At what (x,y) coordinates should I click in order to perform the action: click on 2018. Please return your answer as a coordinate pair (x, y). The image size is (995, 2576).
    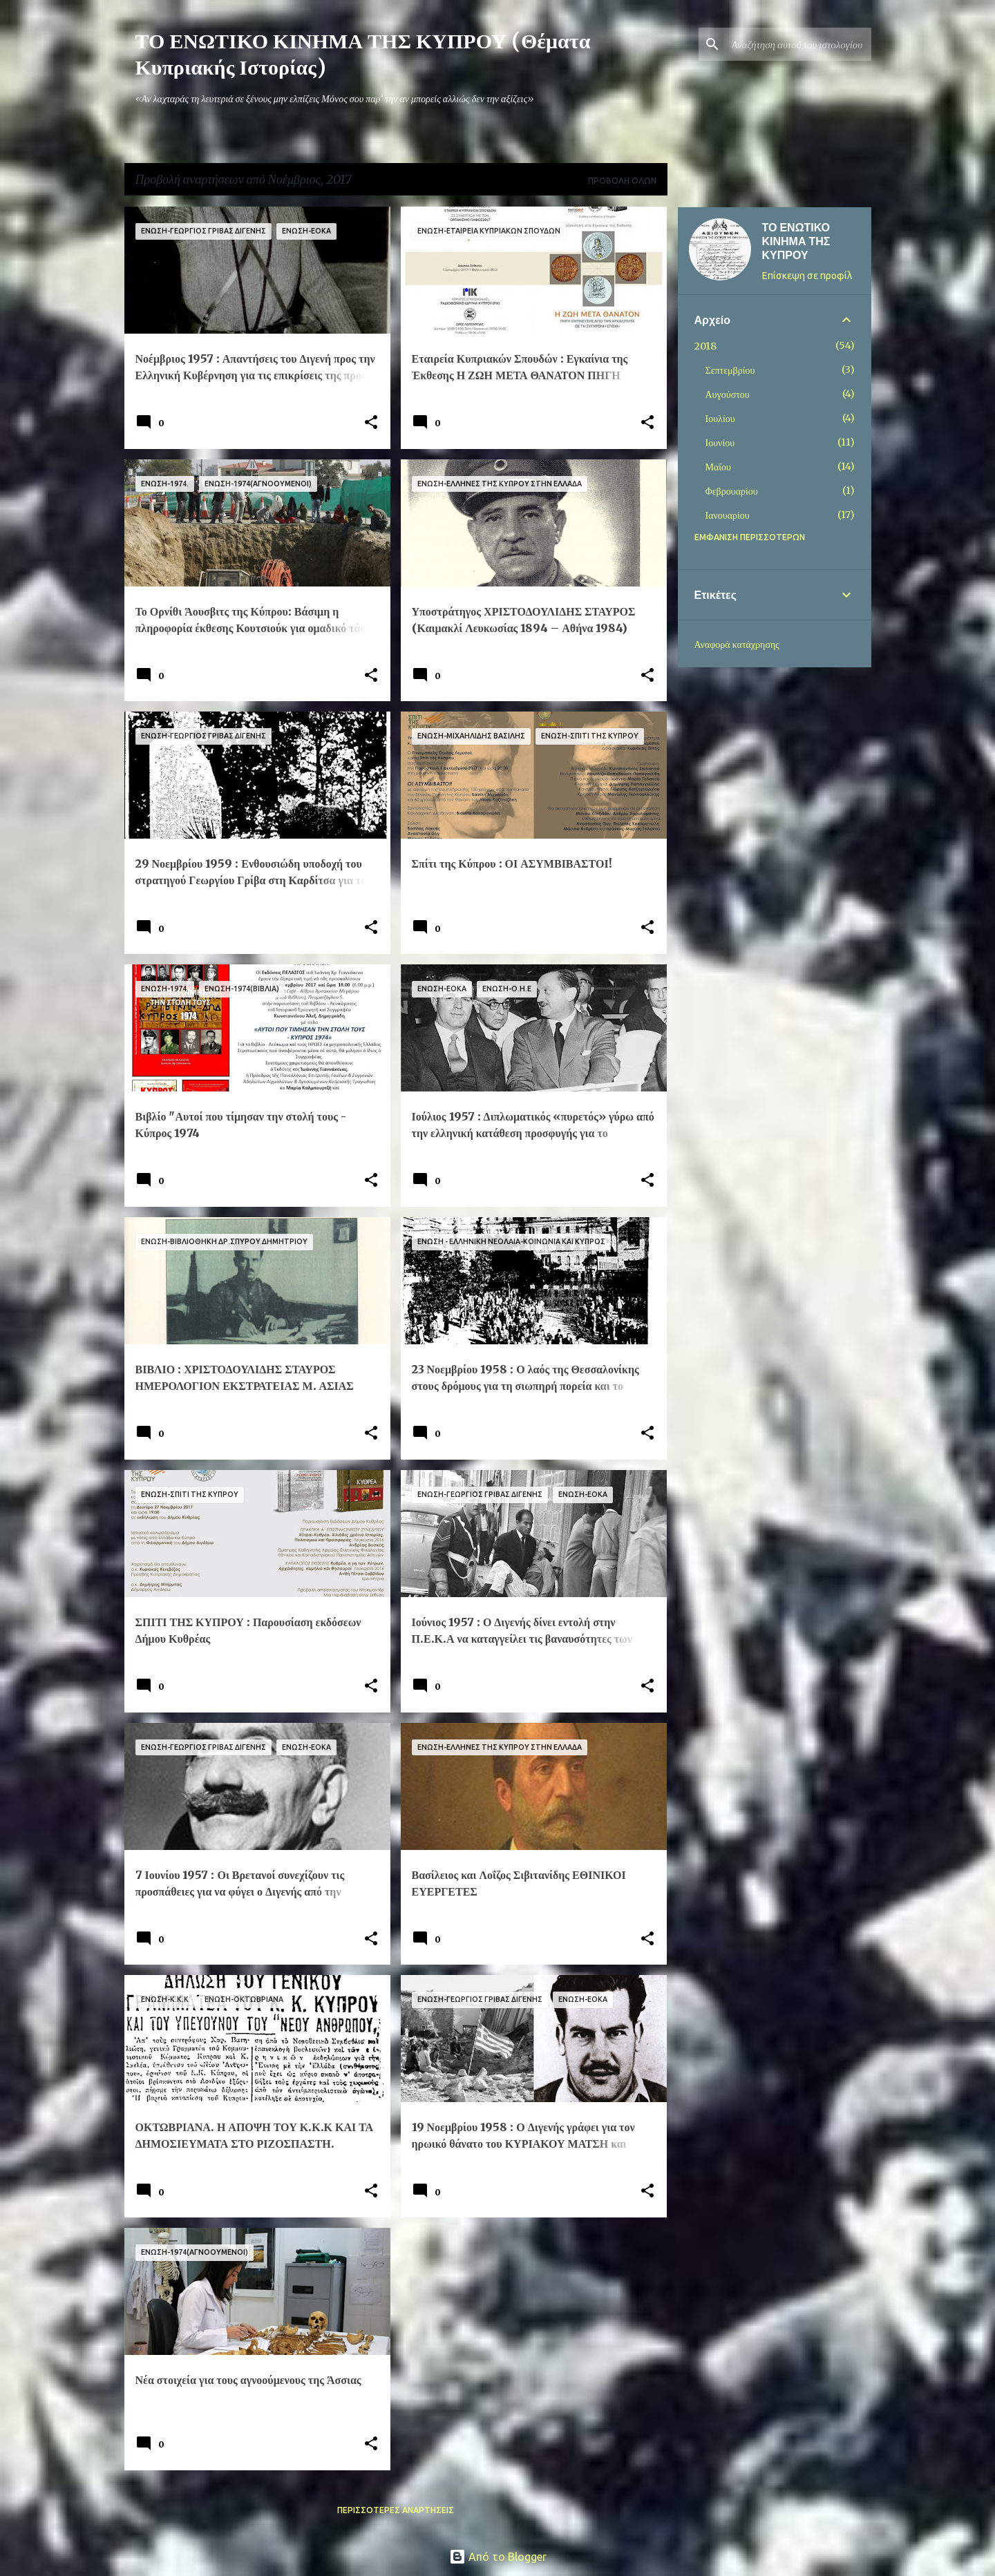
    Looking at the image, I should click on (705, 346).